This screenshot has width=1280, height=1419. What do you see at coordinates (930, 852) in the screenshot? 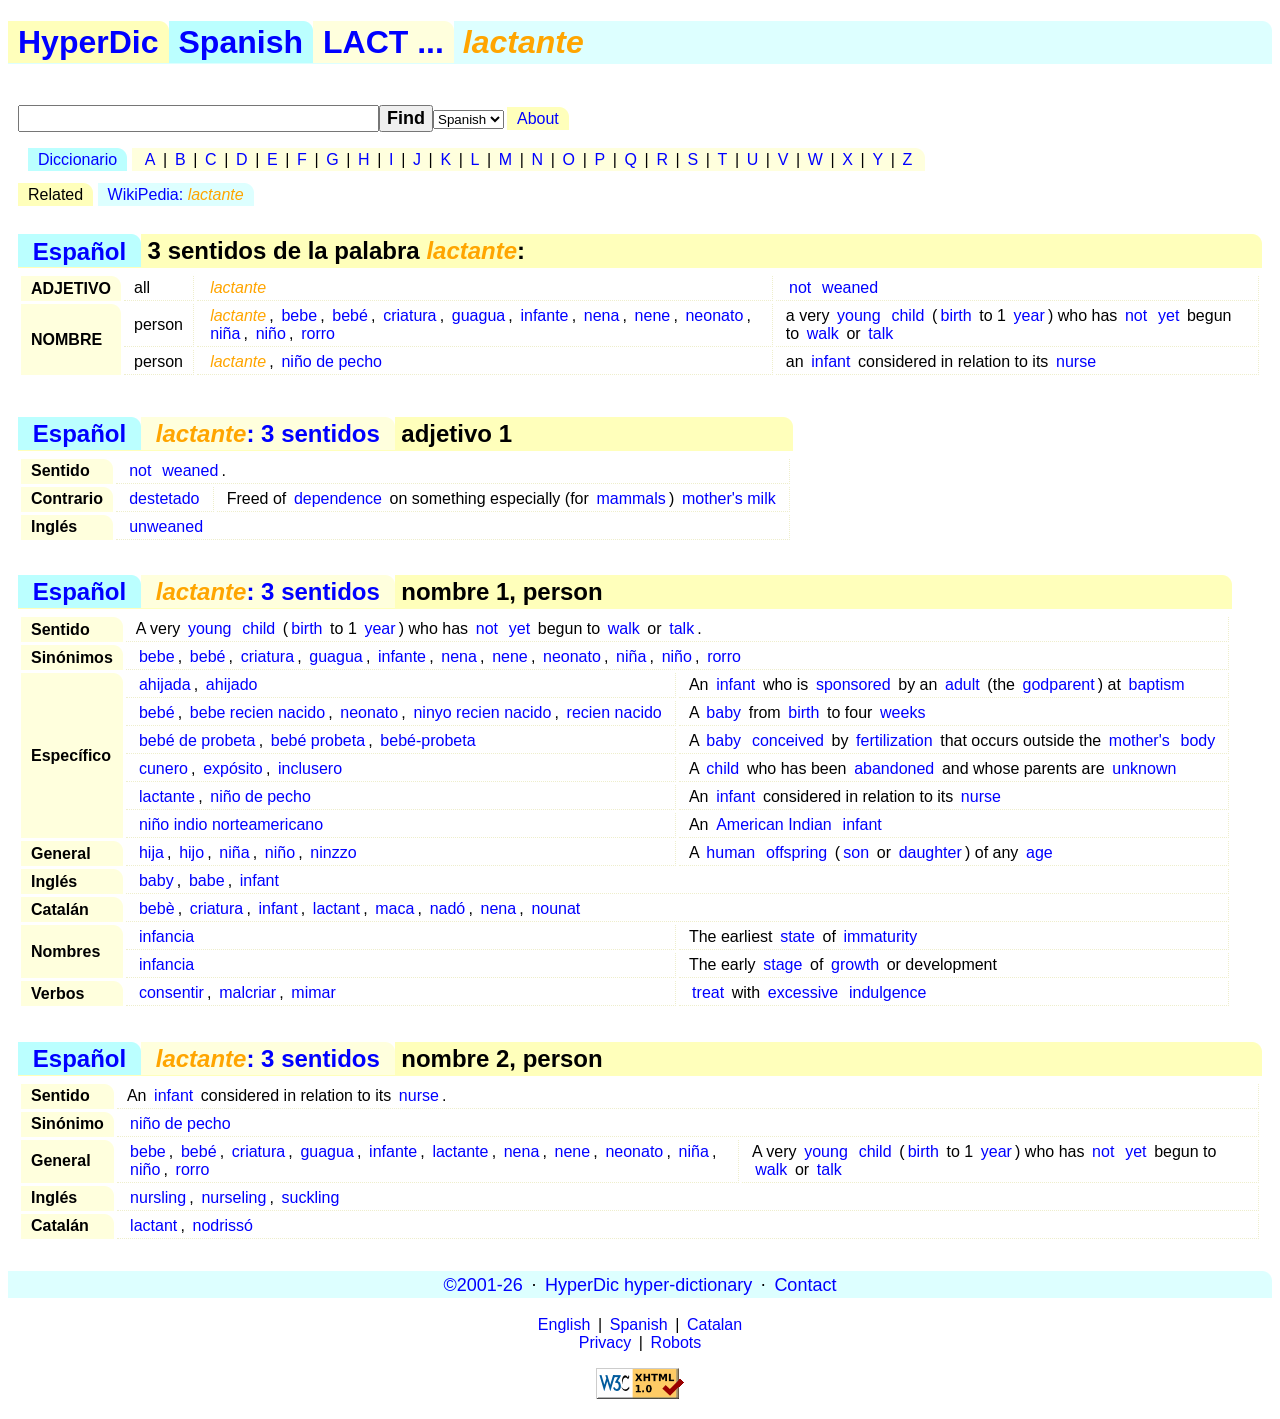
I see `daughter` at bounding box center [930, 852].